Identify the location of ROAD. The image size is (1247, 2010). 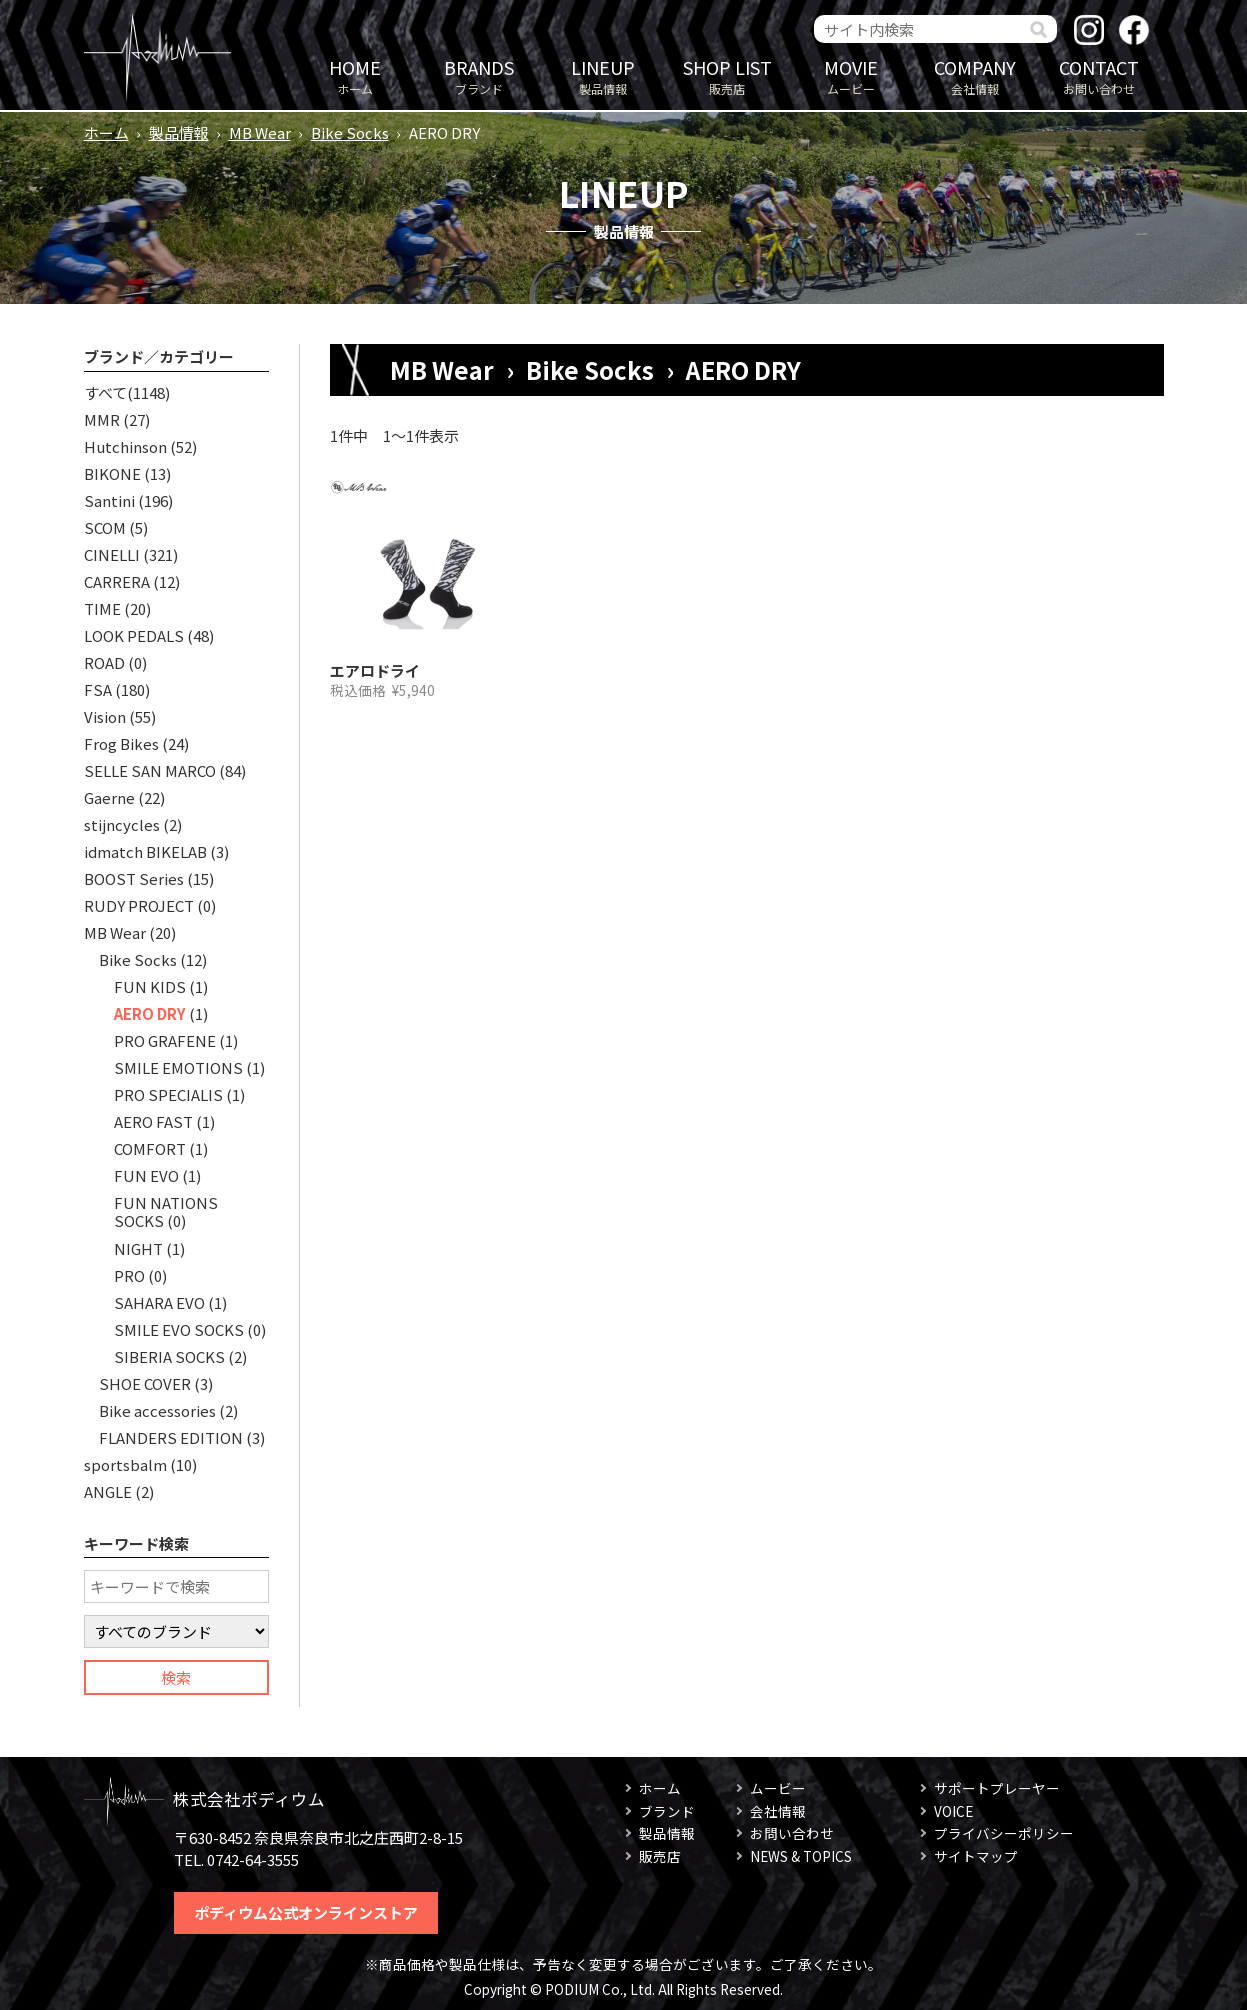
(104, 662).